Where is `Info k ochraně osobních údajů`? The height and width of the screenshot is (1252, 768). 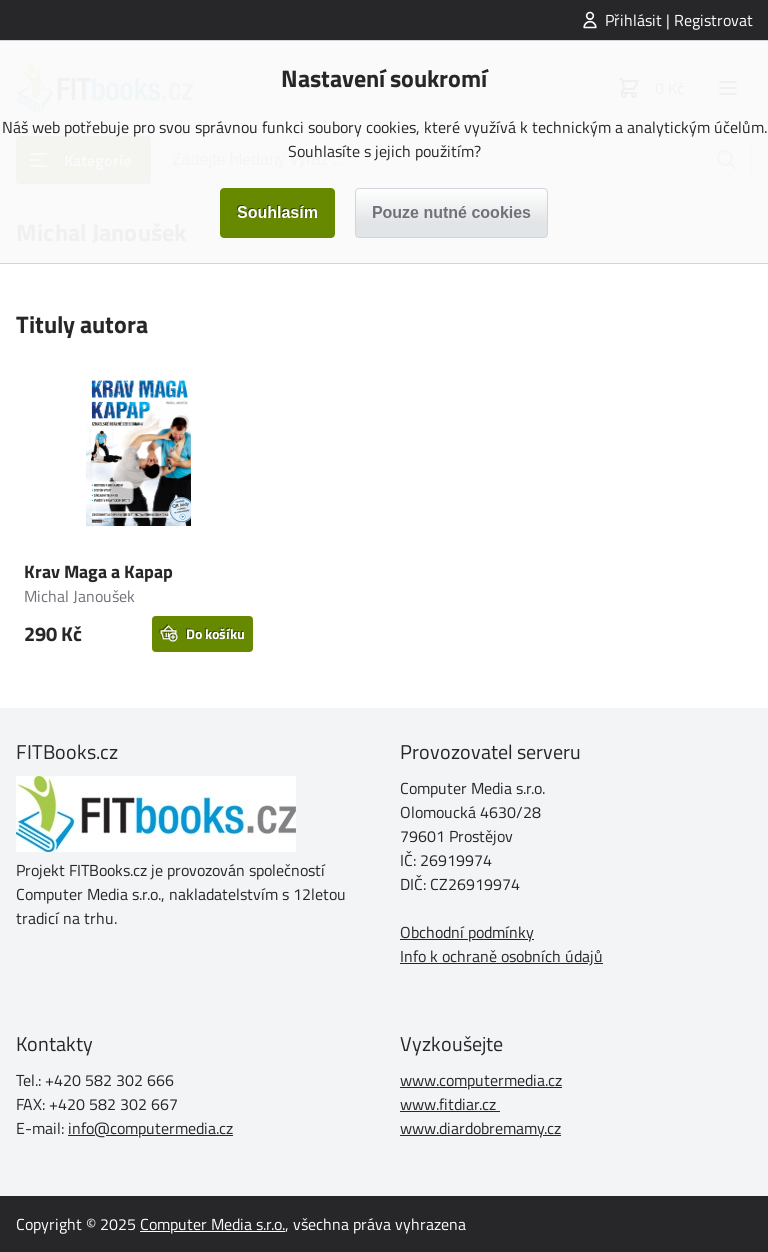 Info k ochraně osobních údajů is located at coordinates (501, 956).